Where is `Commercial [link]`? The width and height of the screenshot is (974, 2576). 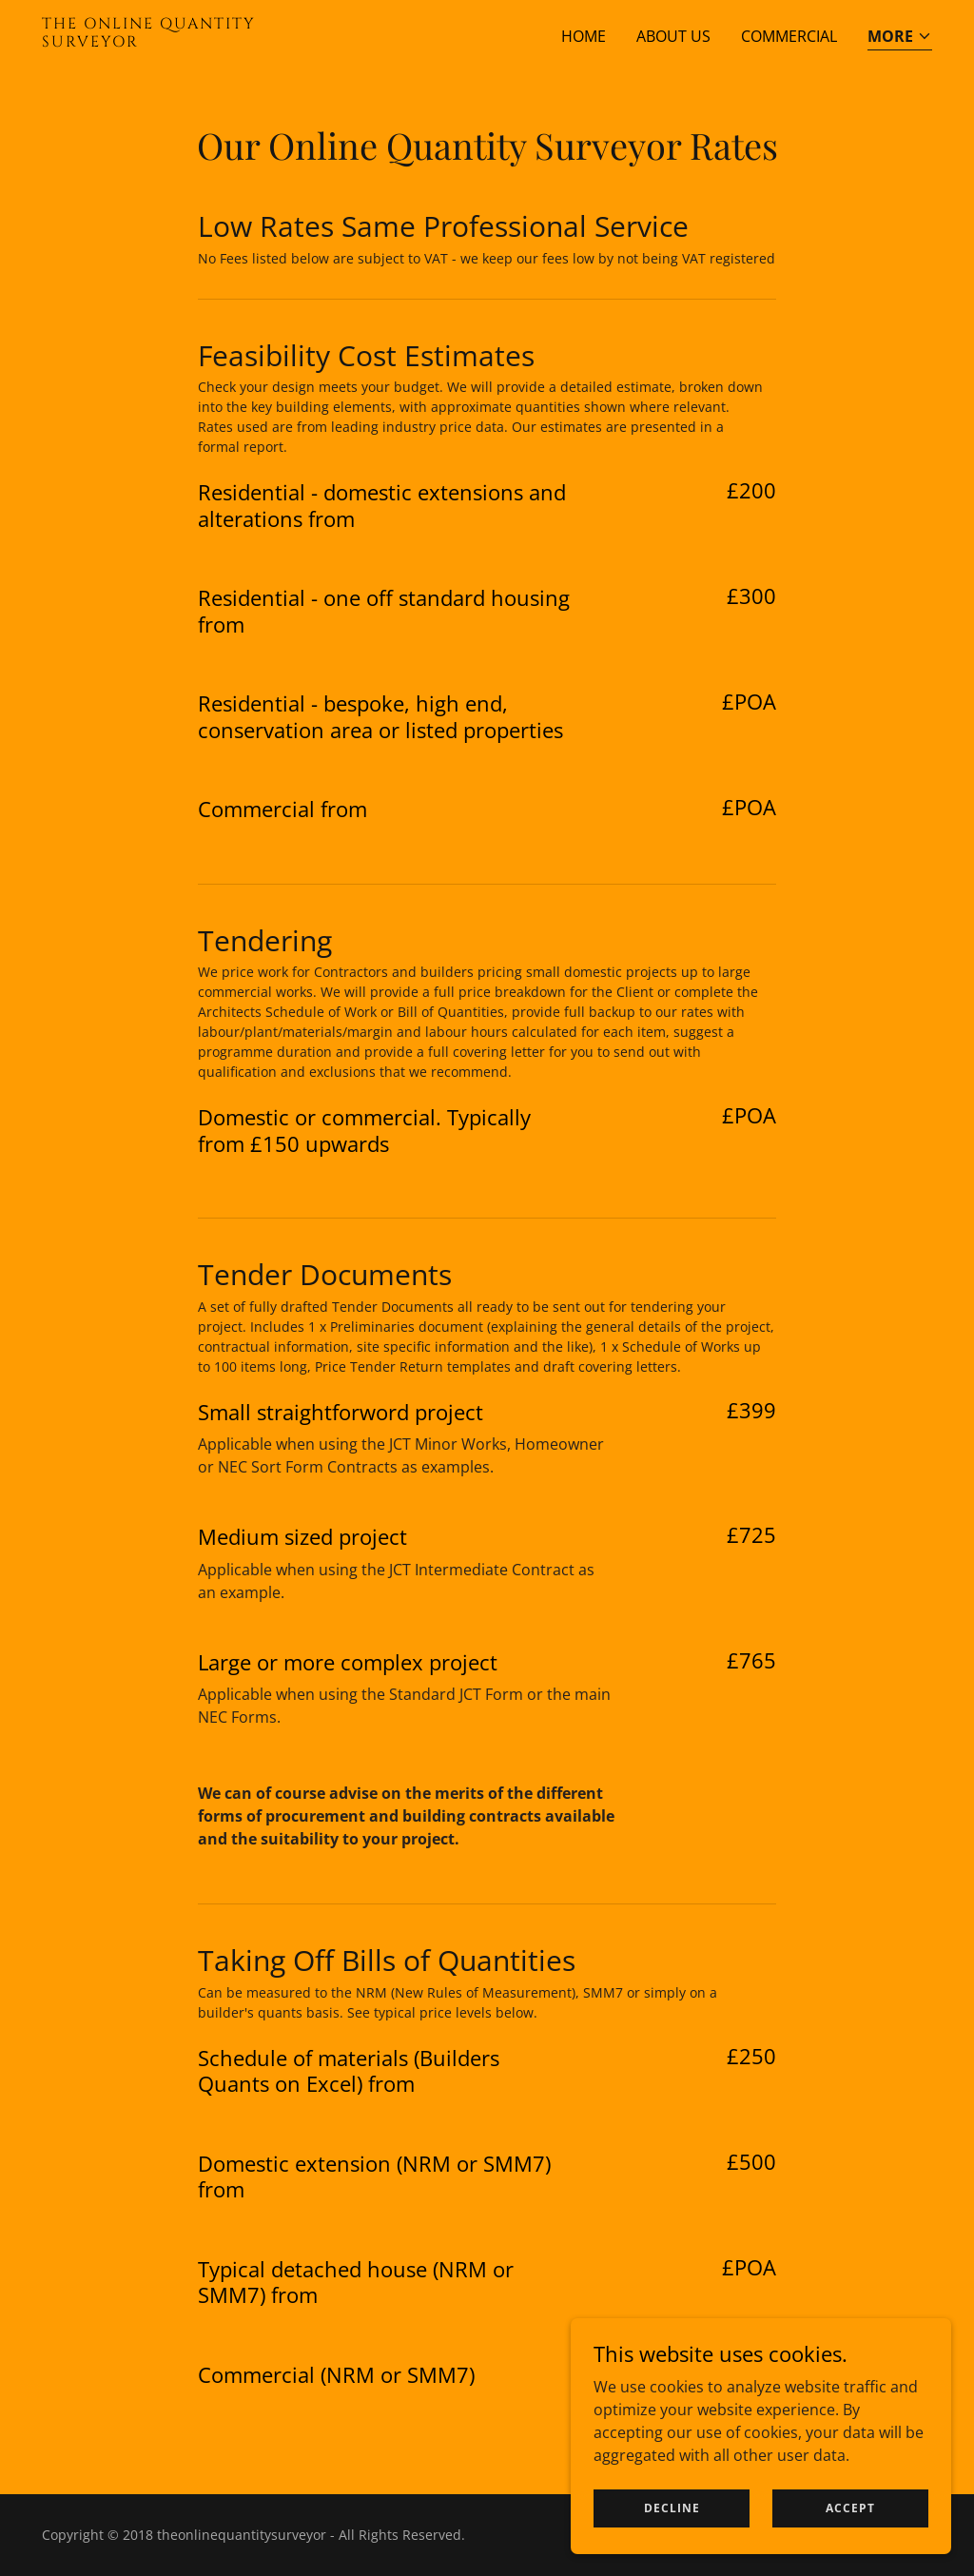
Commercial [link] is located at coordinates (789, 36).